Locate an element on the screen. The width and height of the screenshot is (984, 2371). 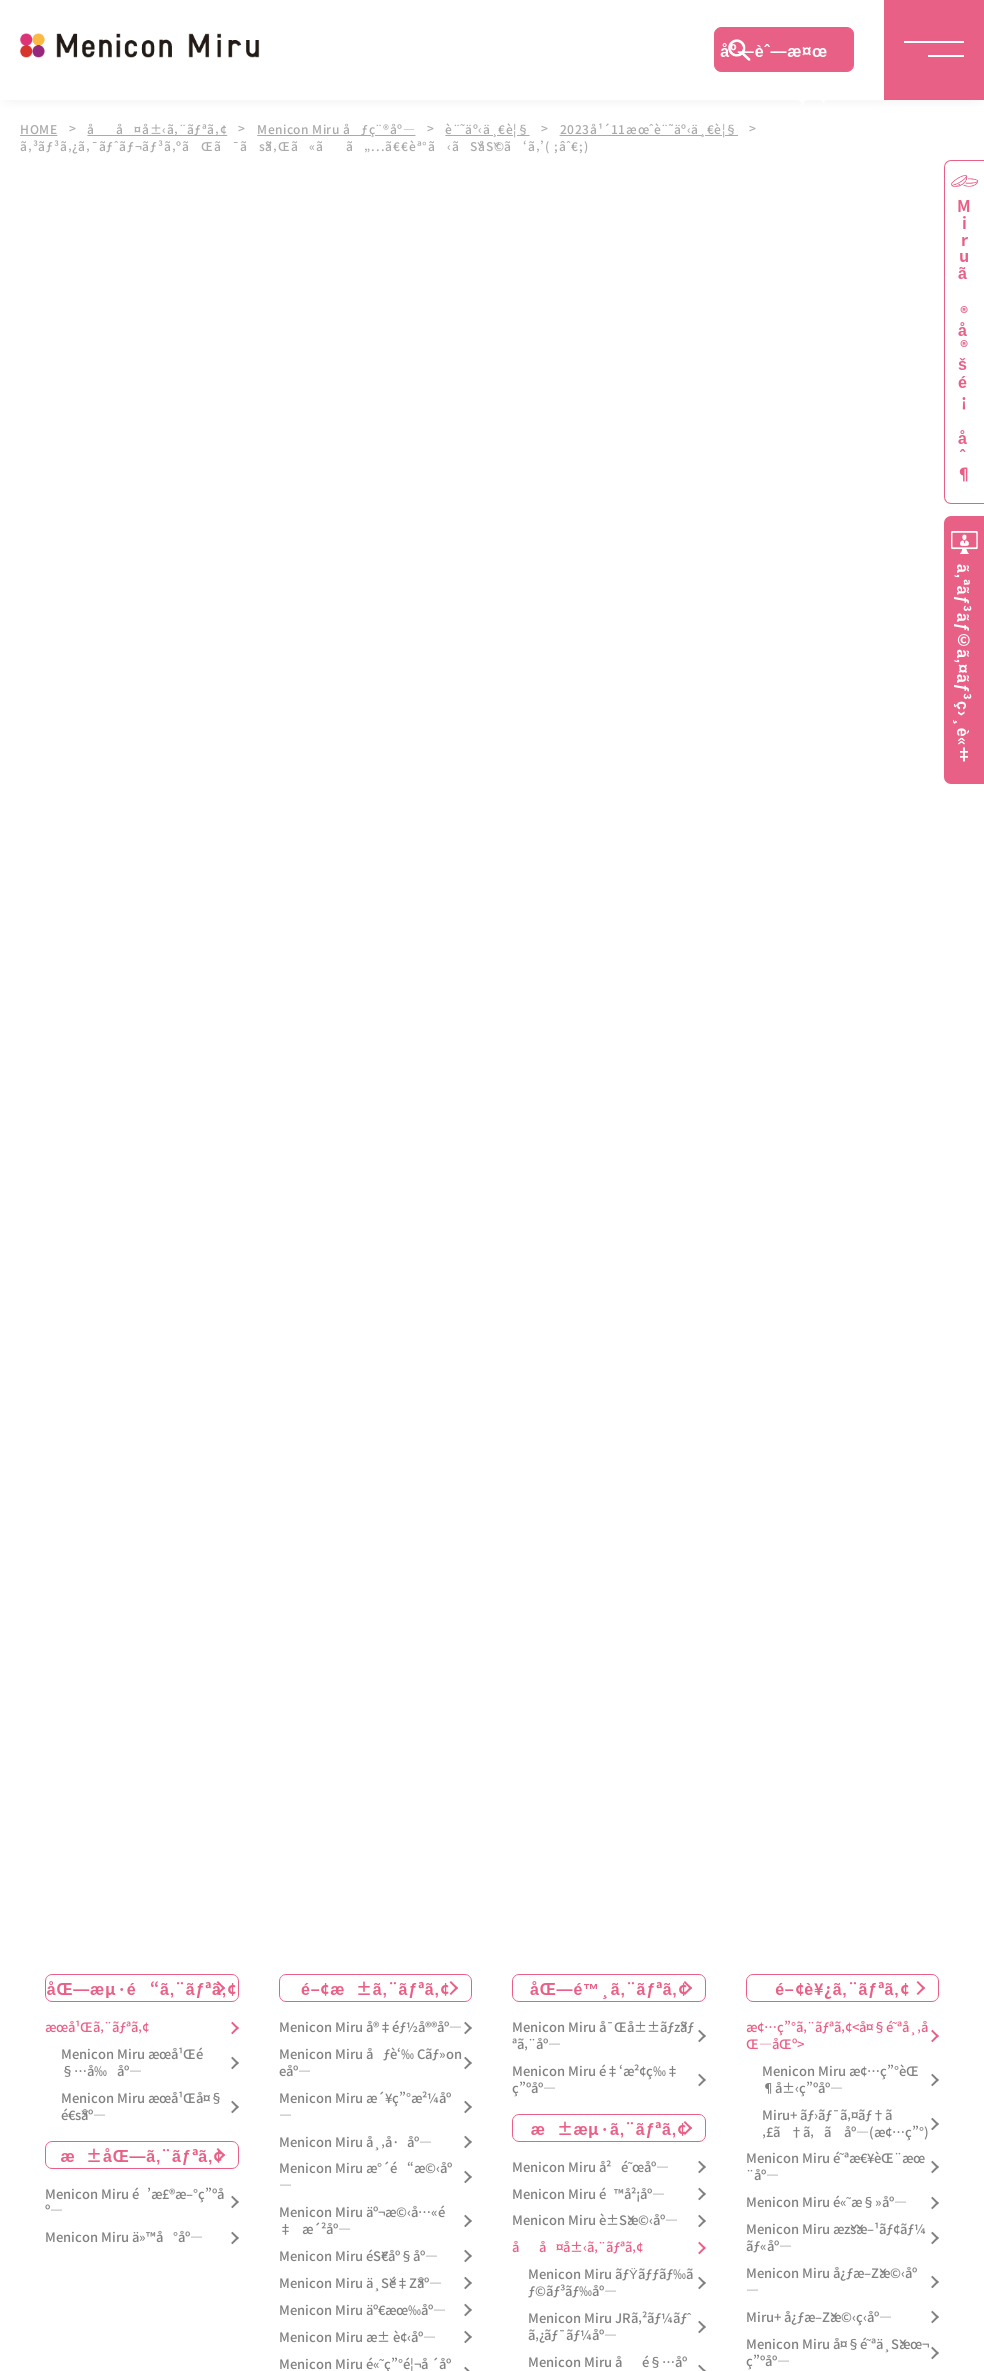
Menicon Miru é˜ªæ€¥èŒ¨æœ¨åº— is located at coordinates (835, 2161).